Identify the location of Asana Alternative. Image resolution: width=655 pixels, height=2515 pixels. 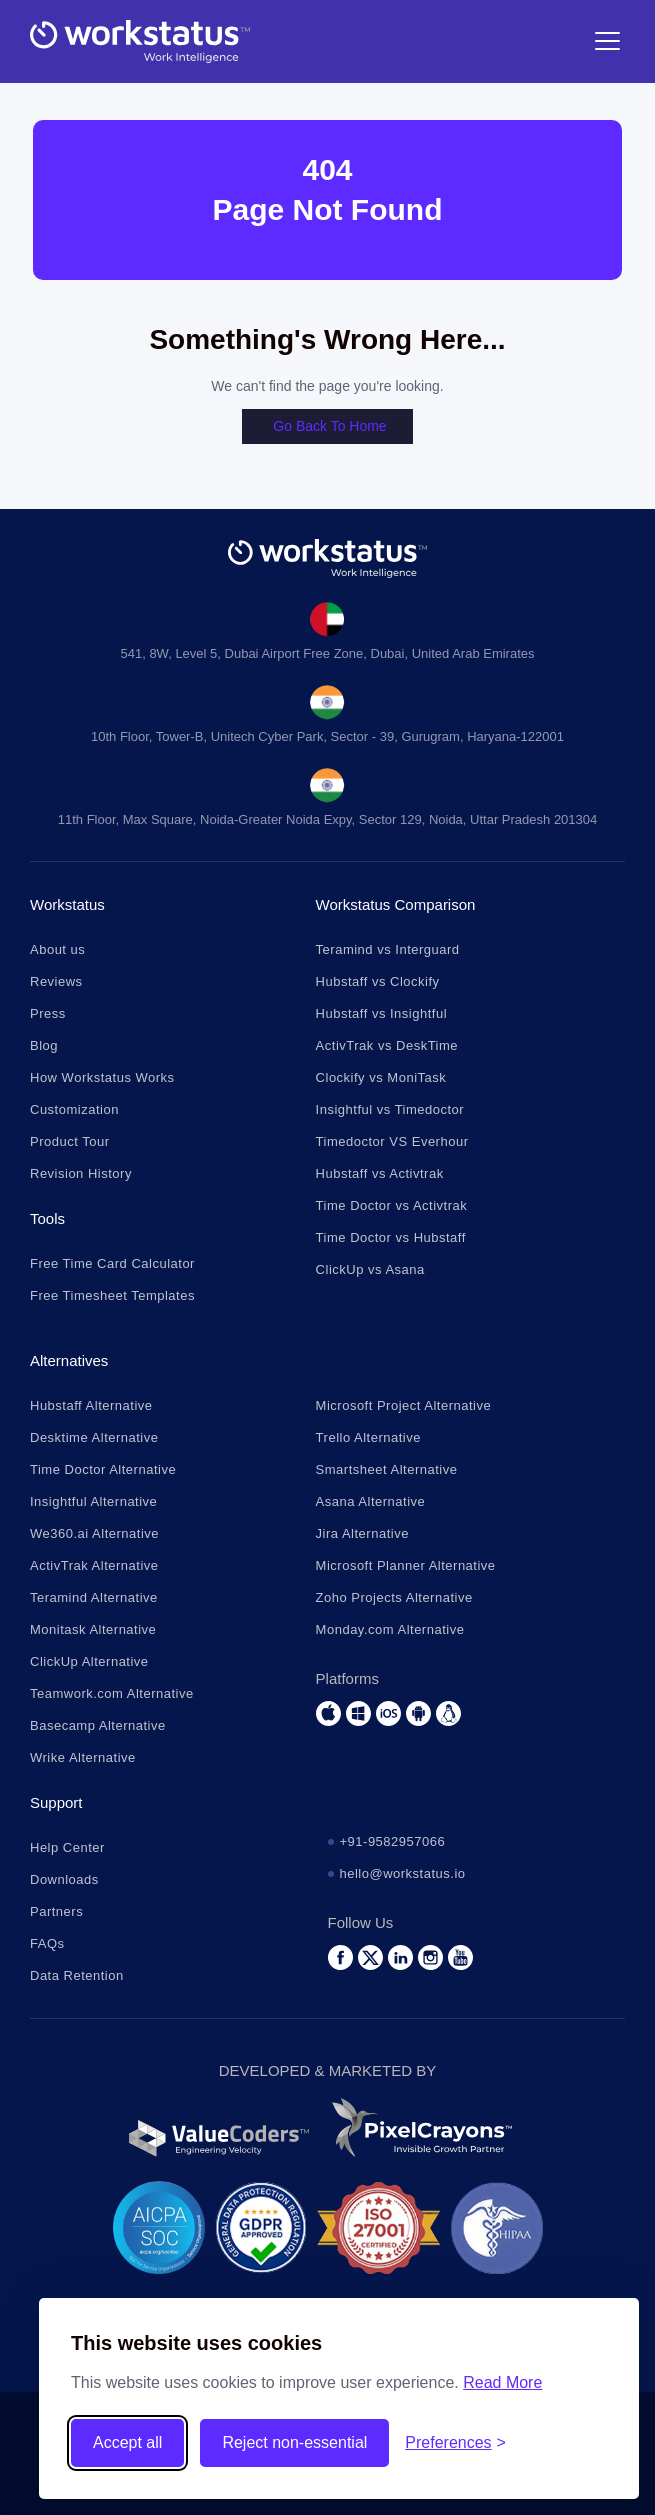
(371, 1501).